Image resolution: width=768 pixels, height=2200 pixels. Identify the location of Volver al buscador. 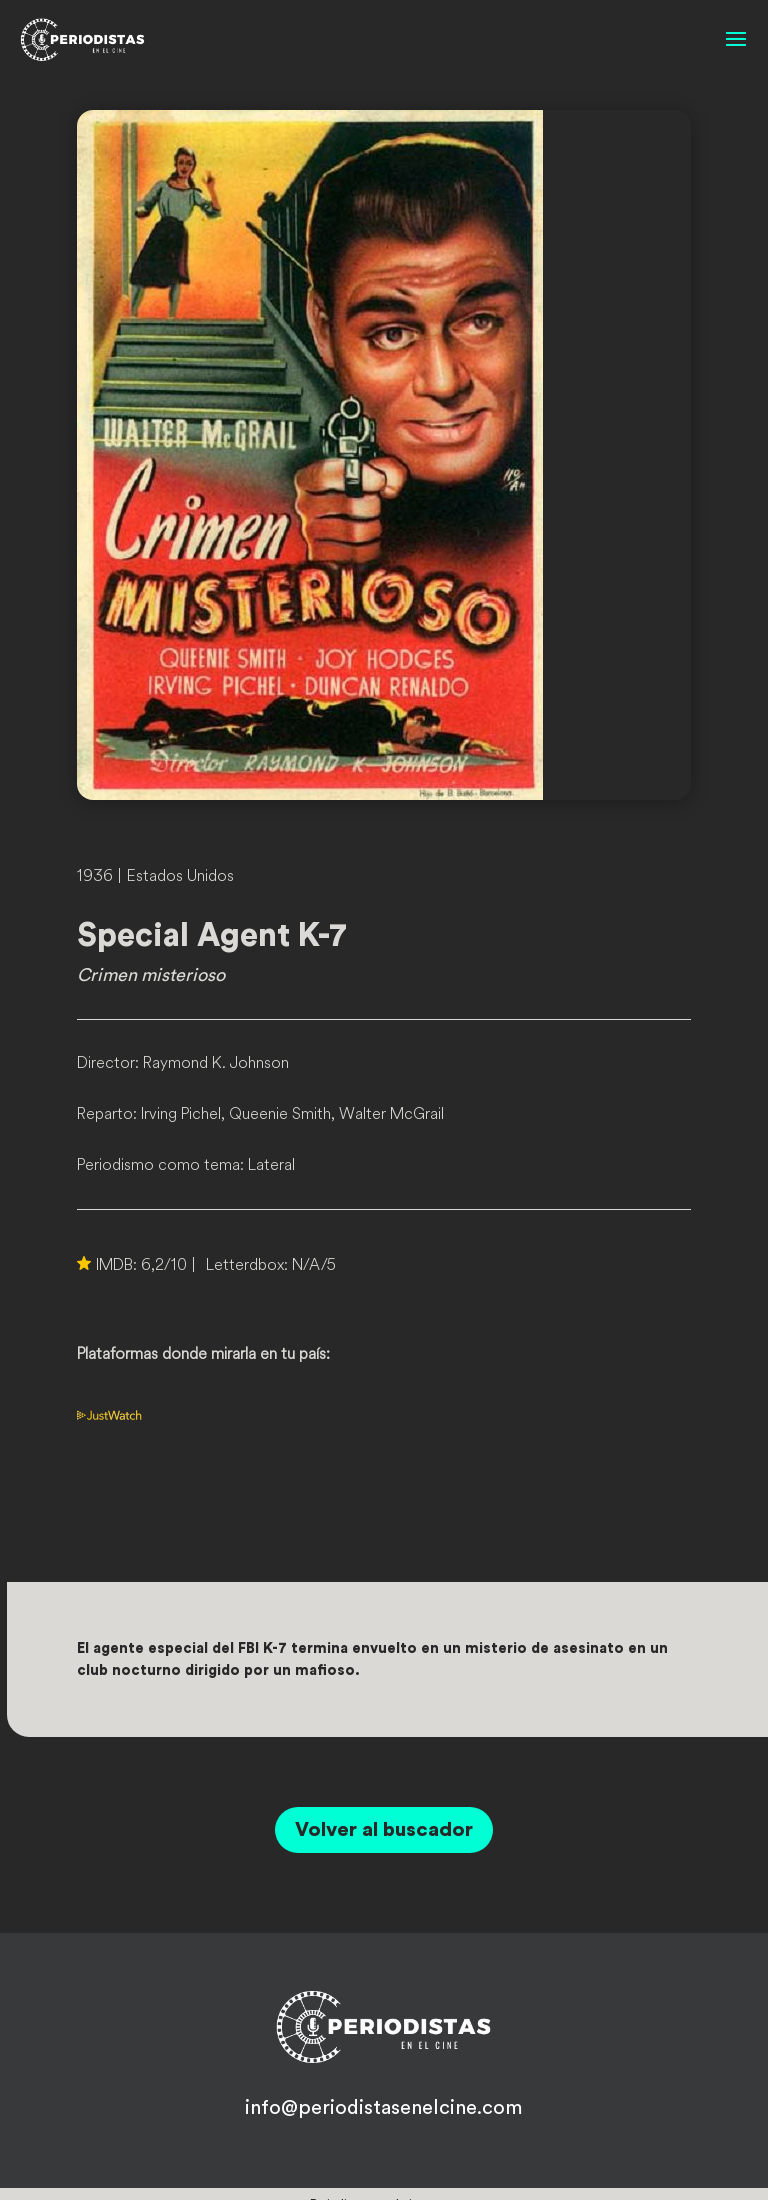
(384, 1830).